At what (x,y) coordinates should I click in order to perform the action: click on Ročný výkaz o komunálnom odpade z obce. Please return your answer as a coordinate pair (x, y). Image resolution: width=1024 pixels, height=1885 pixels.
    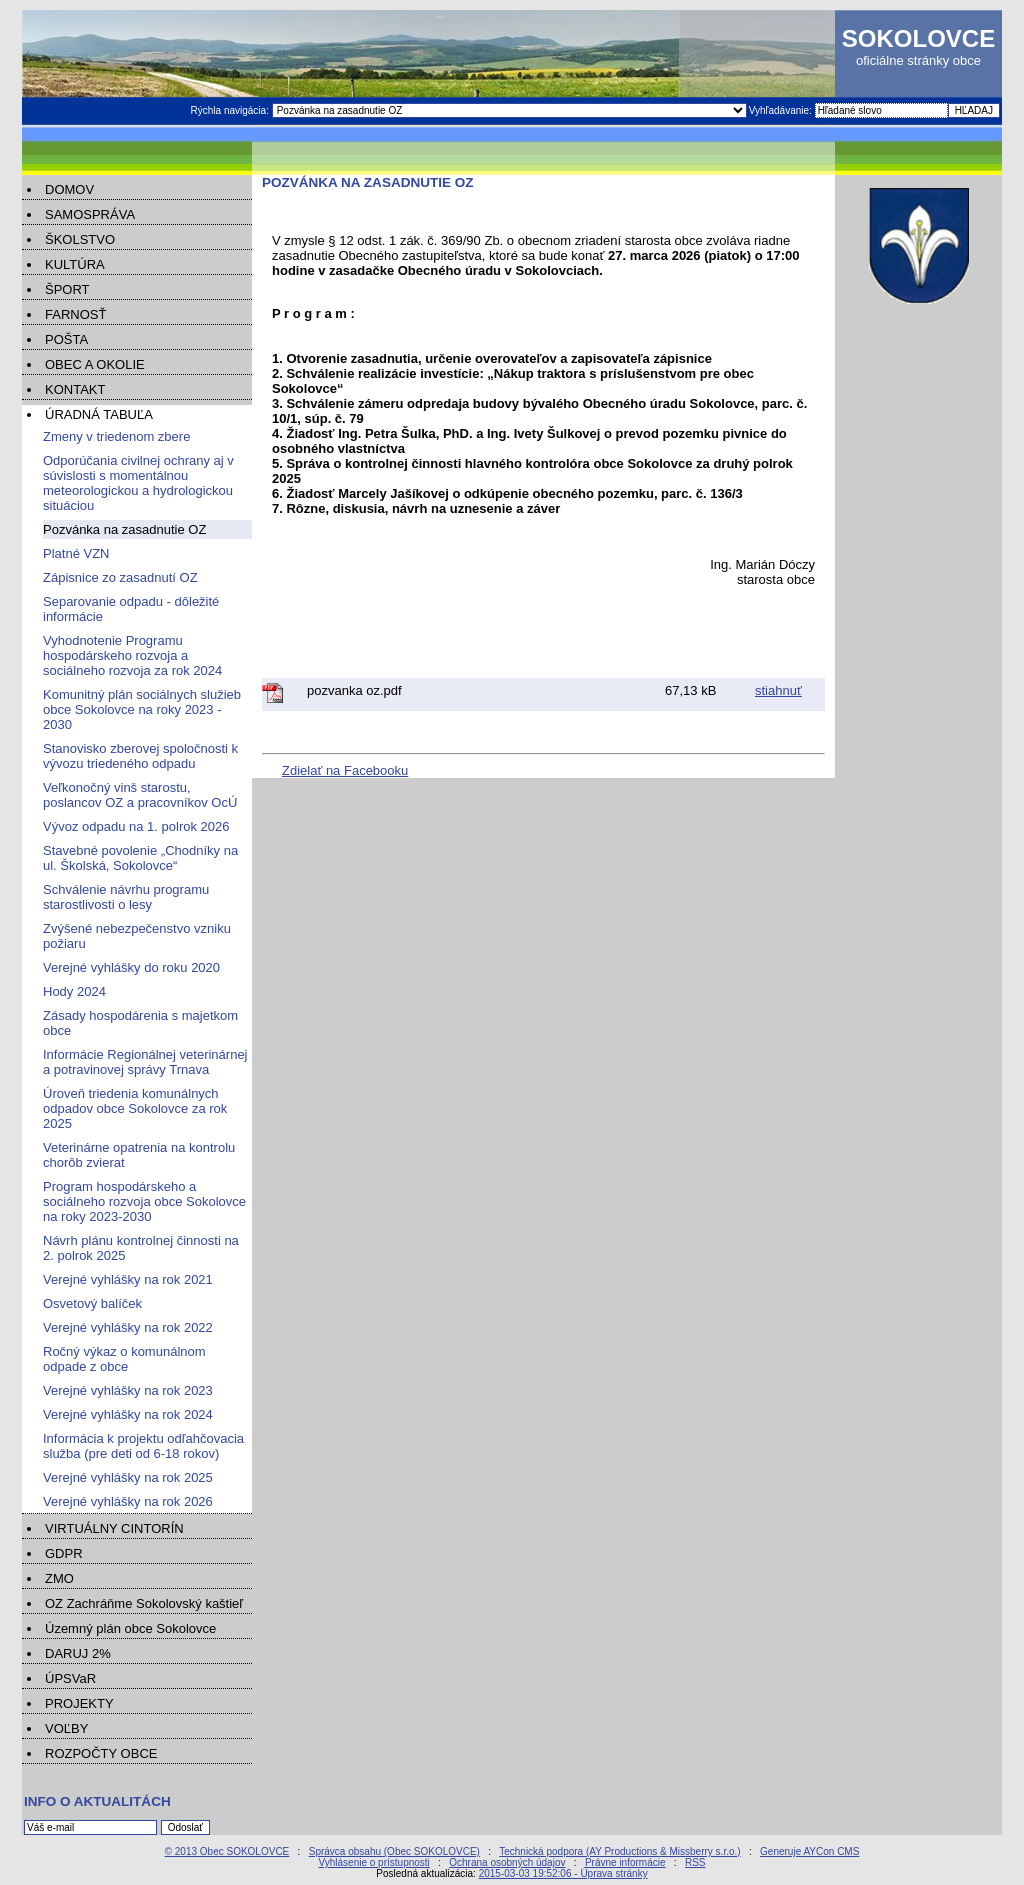
    Looking at the image, I should click on (124, 1359).